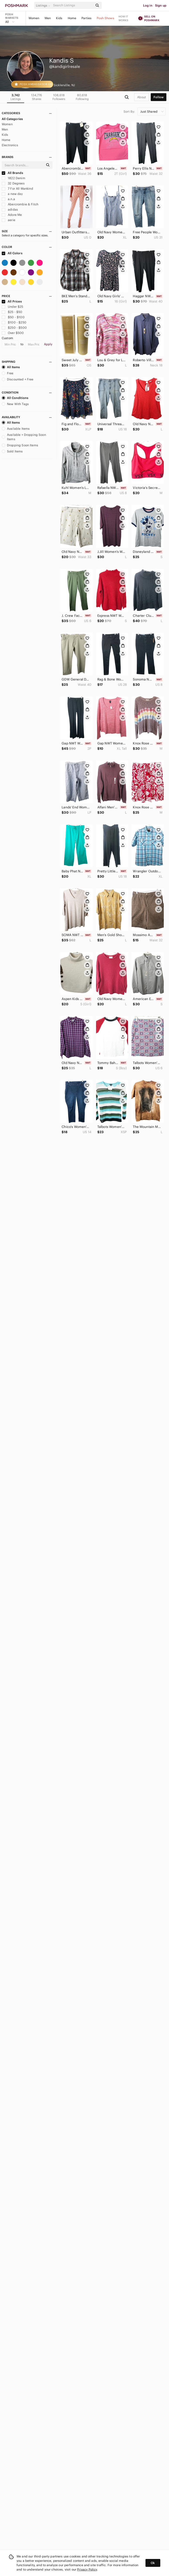 The height and width of the screenshot is (2576, 169). Describe the element at coordinates (14, 328) in the screenshot. I see `$250 - $500` at that location.